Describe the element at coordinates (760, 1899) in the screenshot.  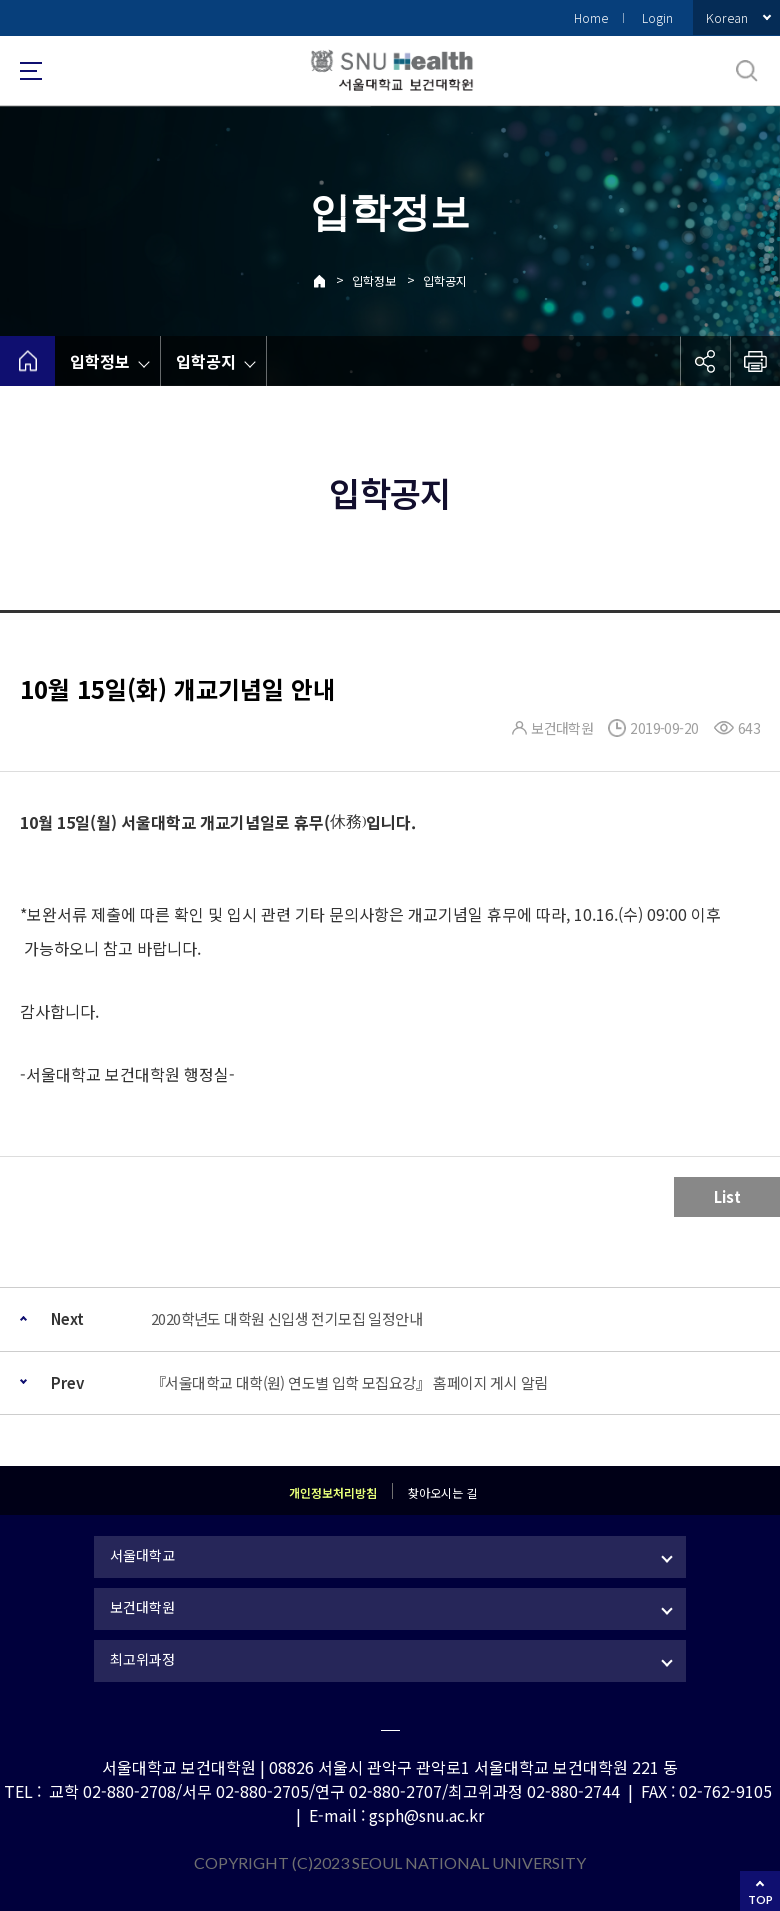
I see `TOP` at that location.